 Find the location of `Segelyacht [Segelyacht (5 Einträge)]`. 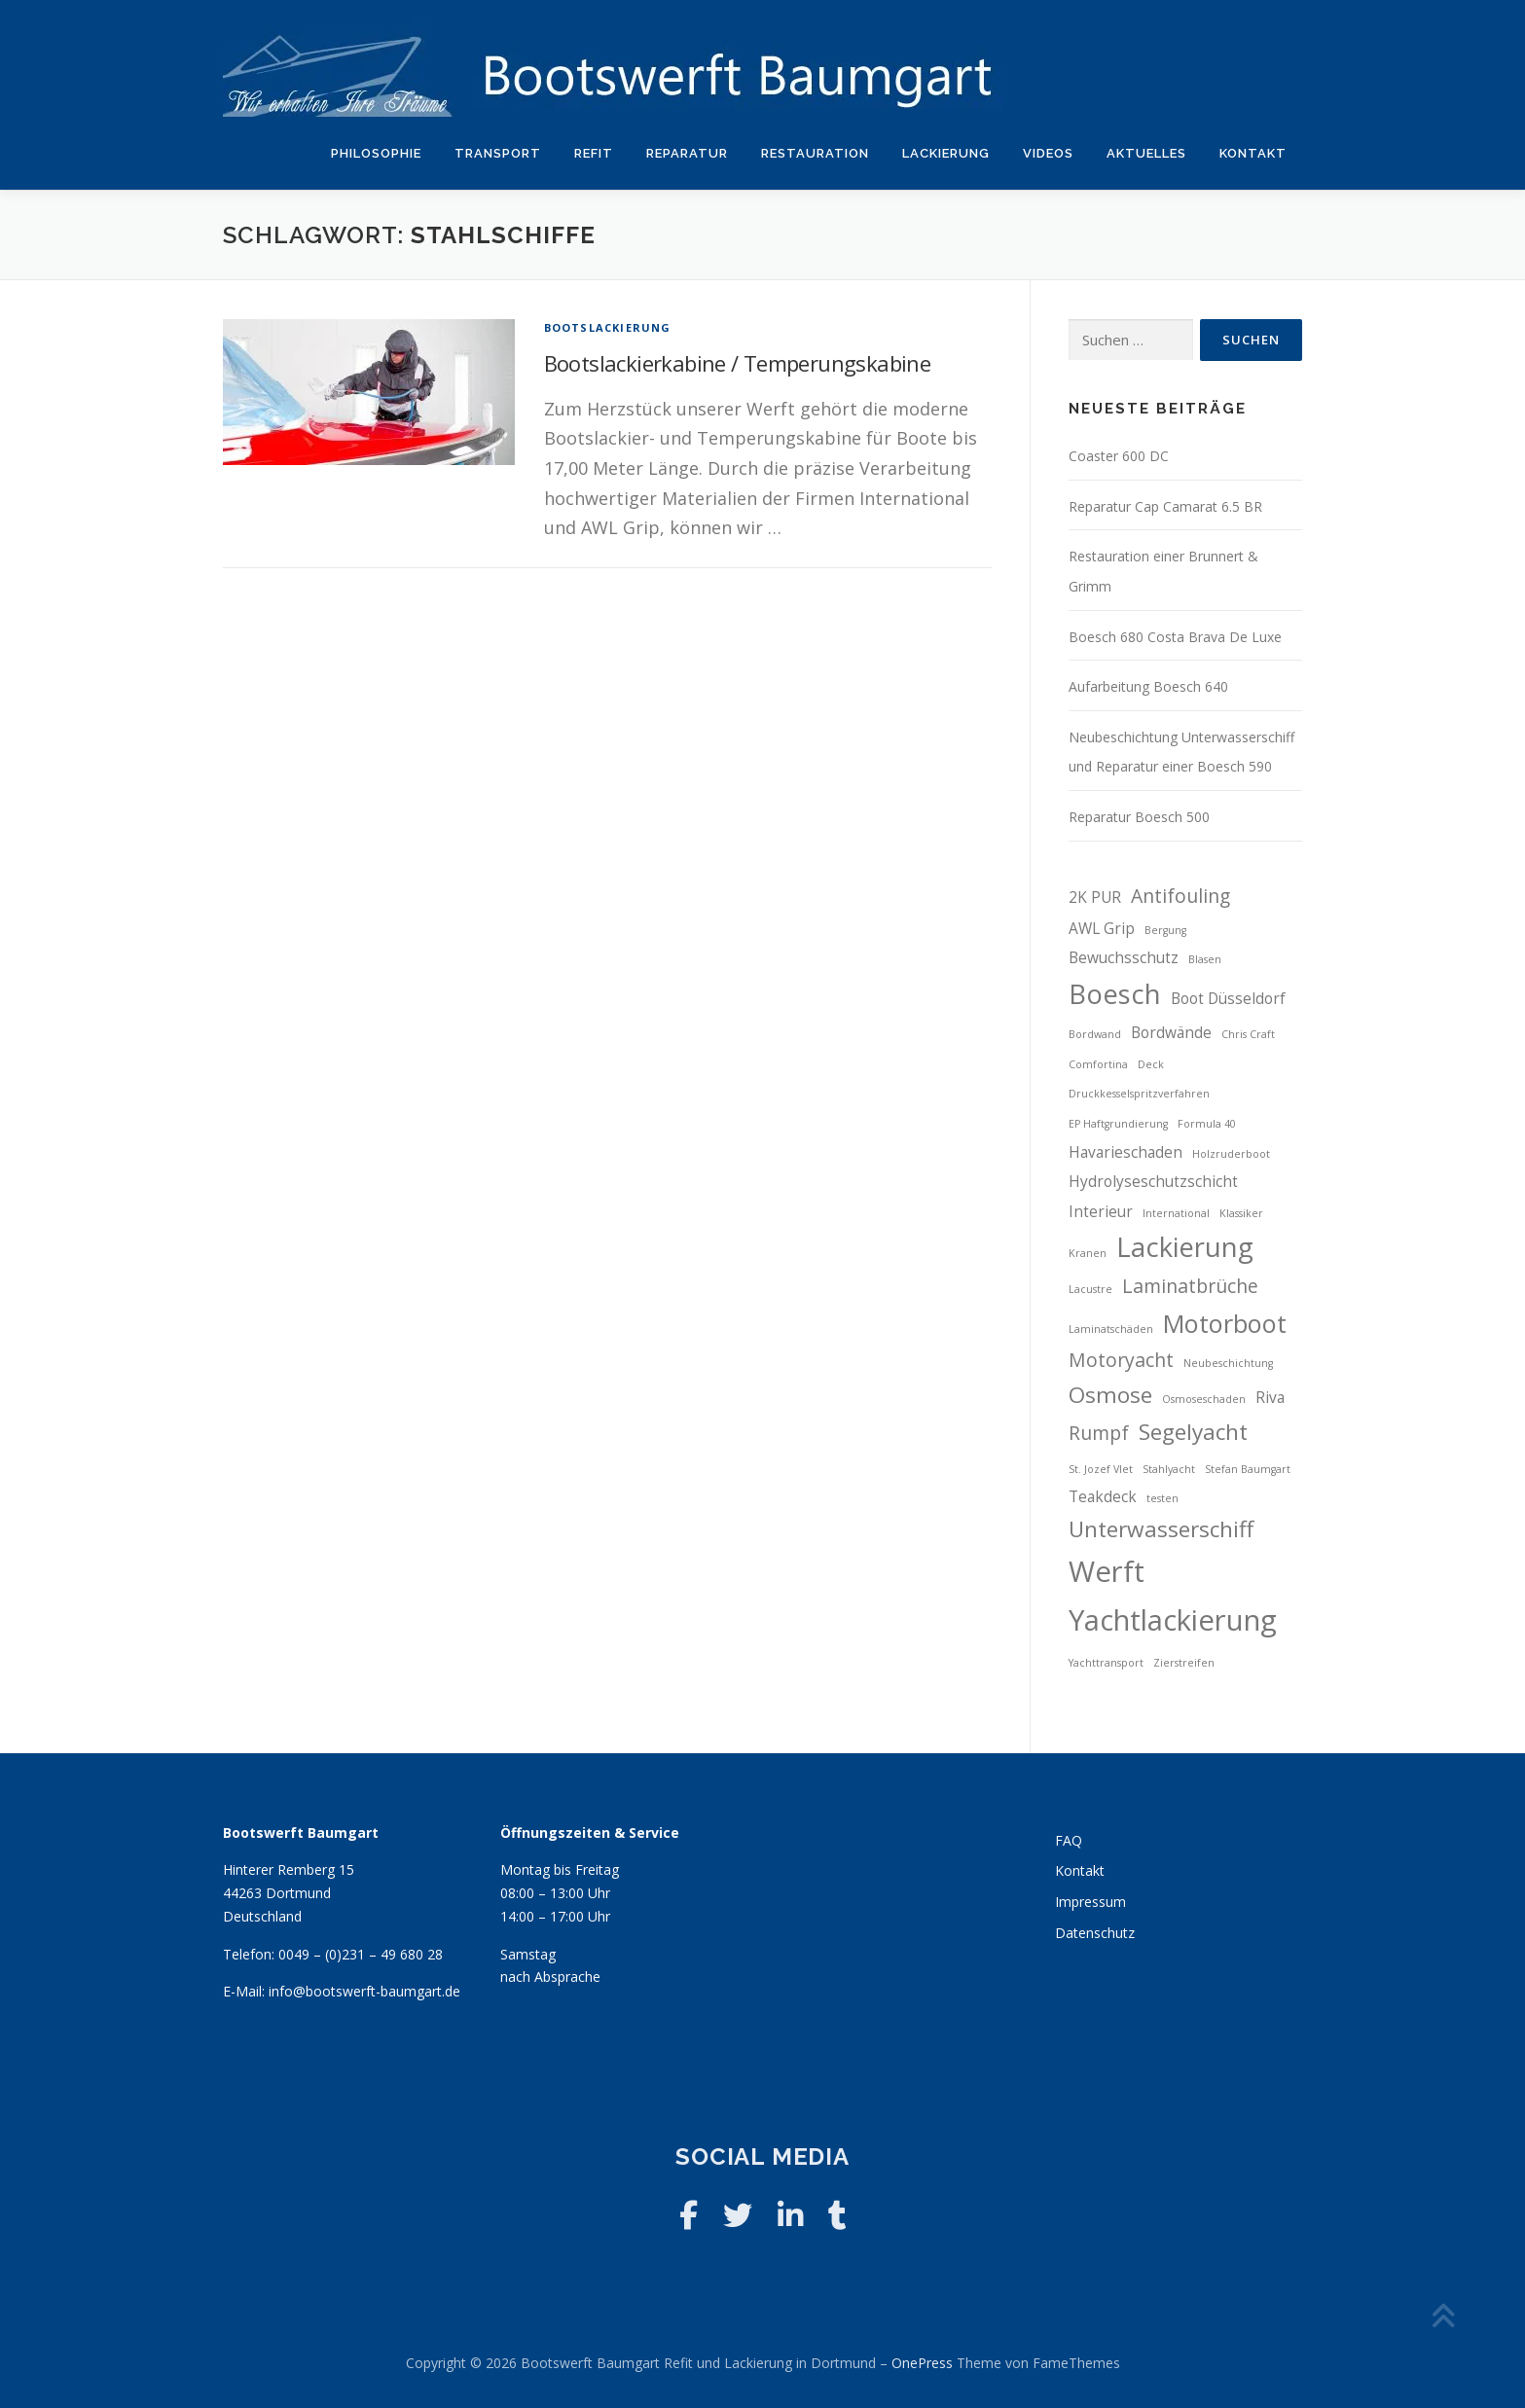

Segelyacht [Segelyacht (5 Einträge)] is located at coordinates (1193, 1432).